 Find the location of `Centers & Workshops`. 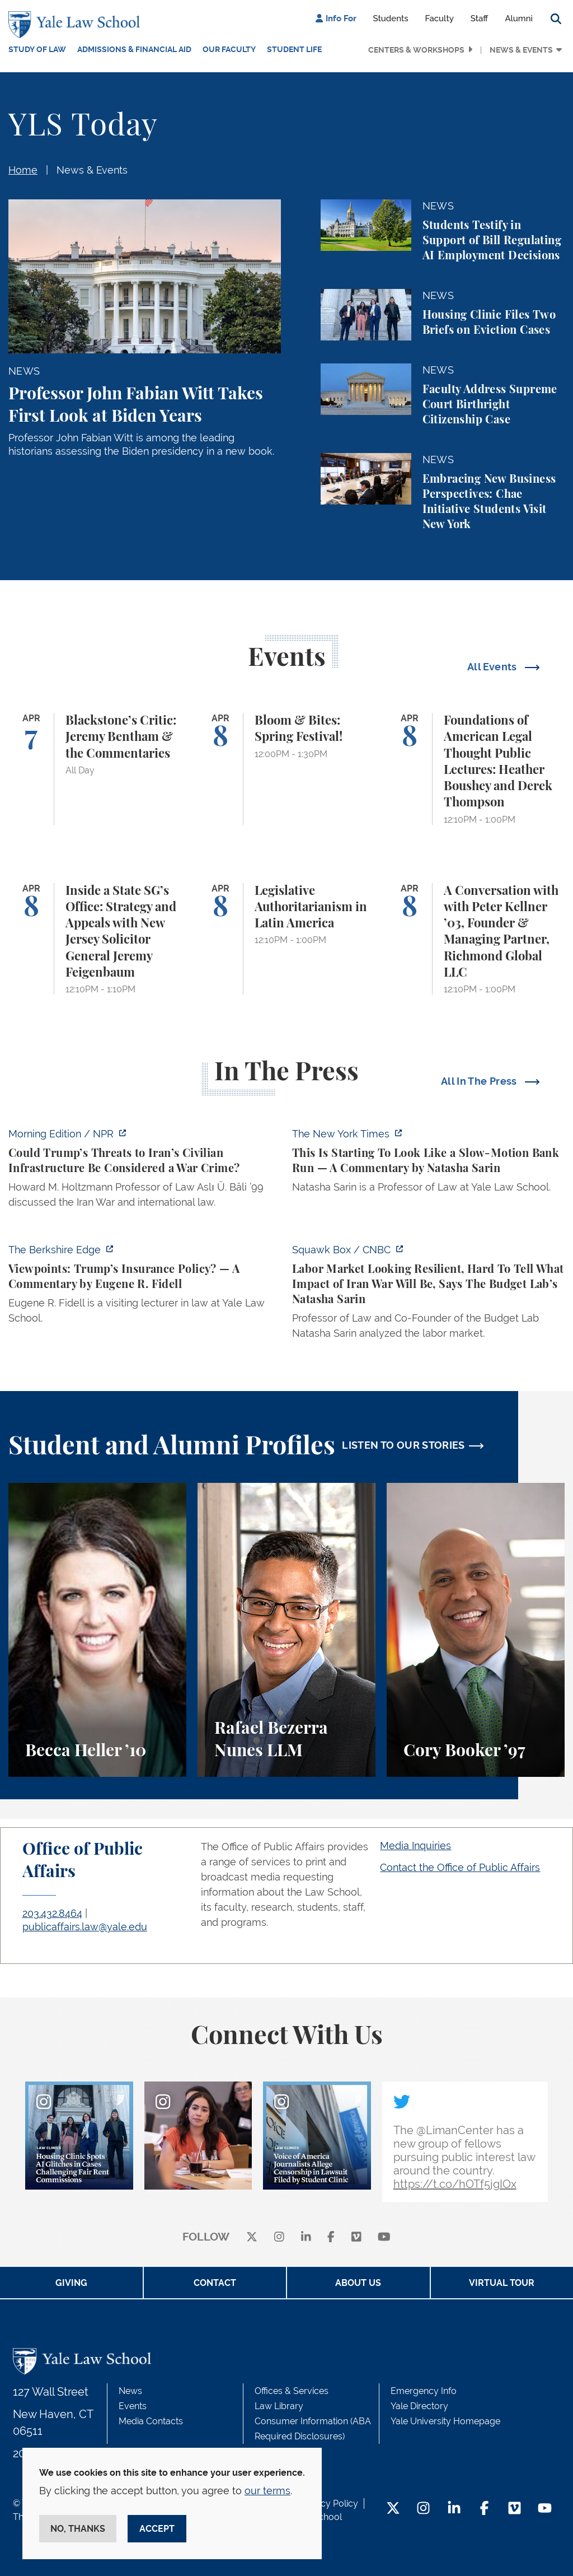

Centers & Workshops is located at coordinates (416, 49).